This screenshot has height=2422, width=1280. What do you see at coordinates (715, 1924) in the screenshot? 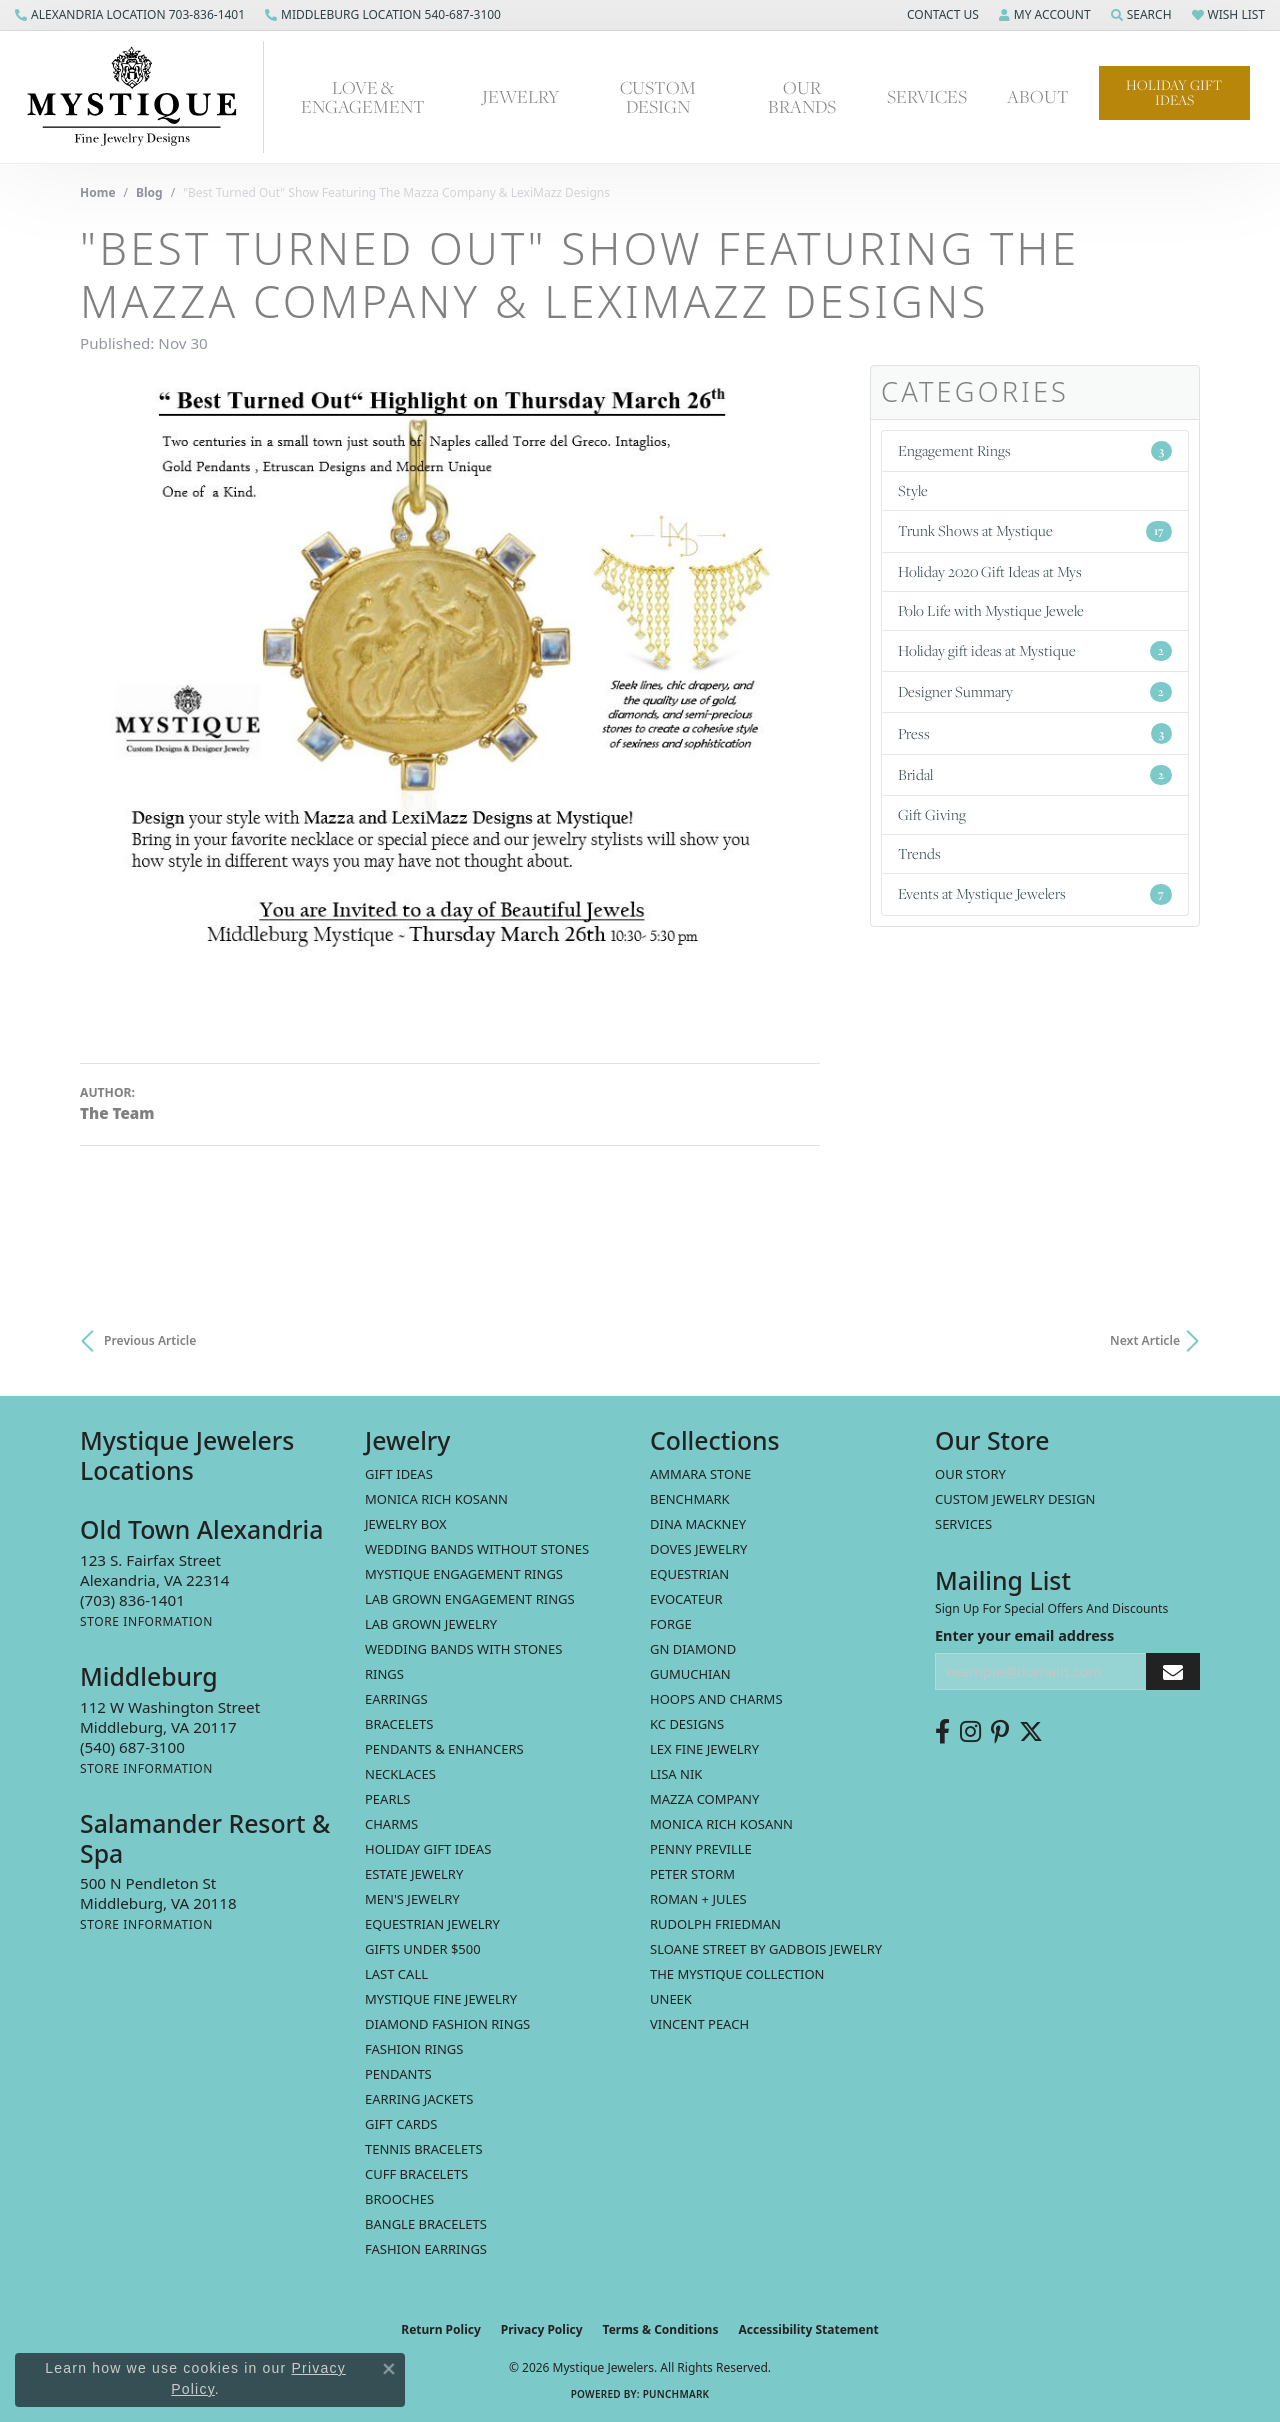
I see `Rudolph Friedman [menuitem]` at bounding box center [715, 1924].